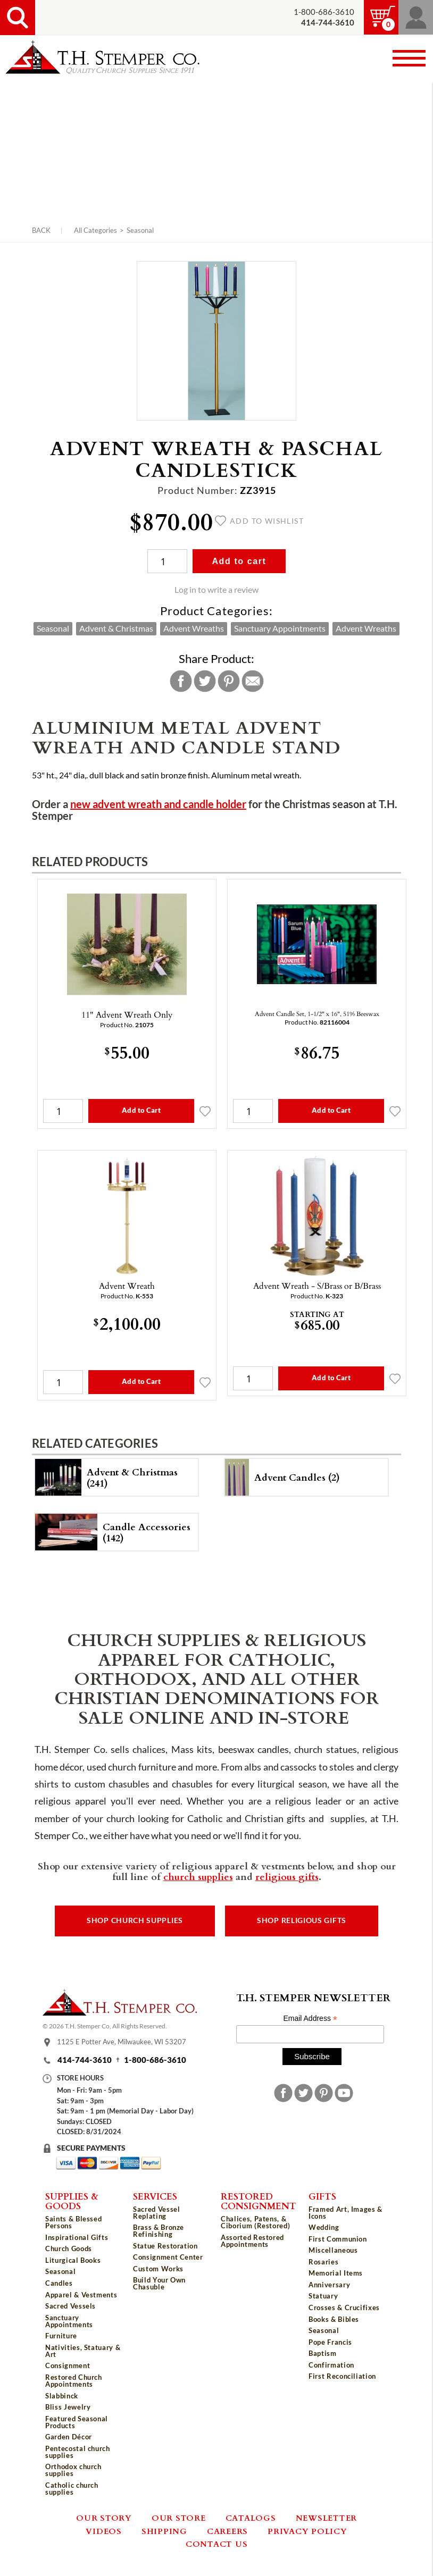 The image size is (433, 2576). I want to click on new advent wreath and candle holder, so click(158, 804).